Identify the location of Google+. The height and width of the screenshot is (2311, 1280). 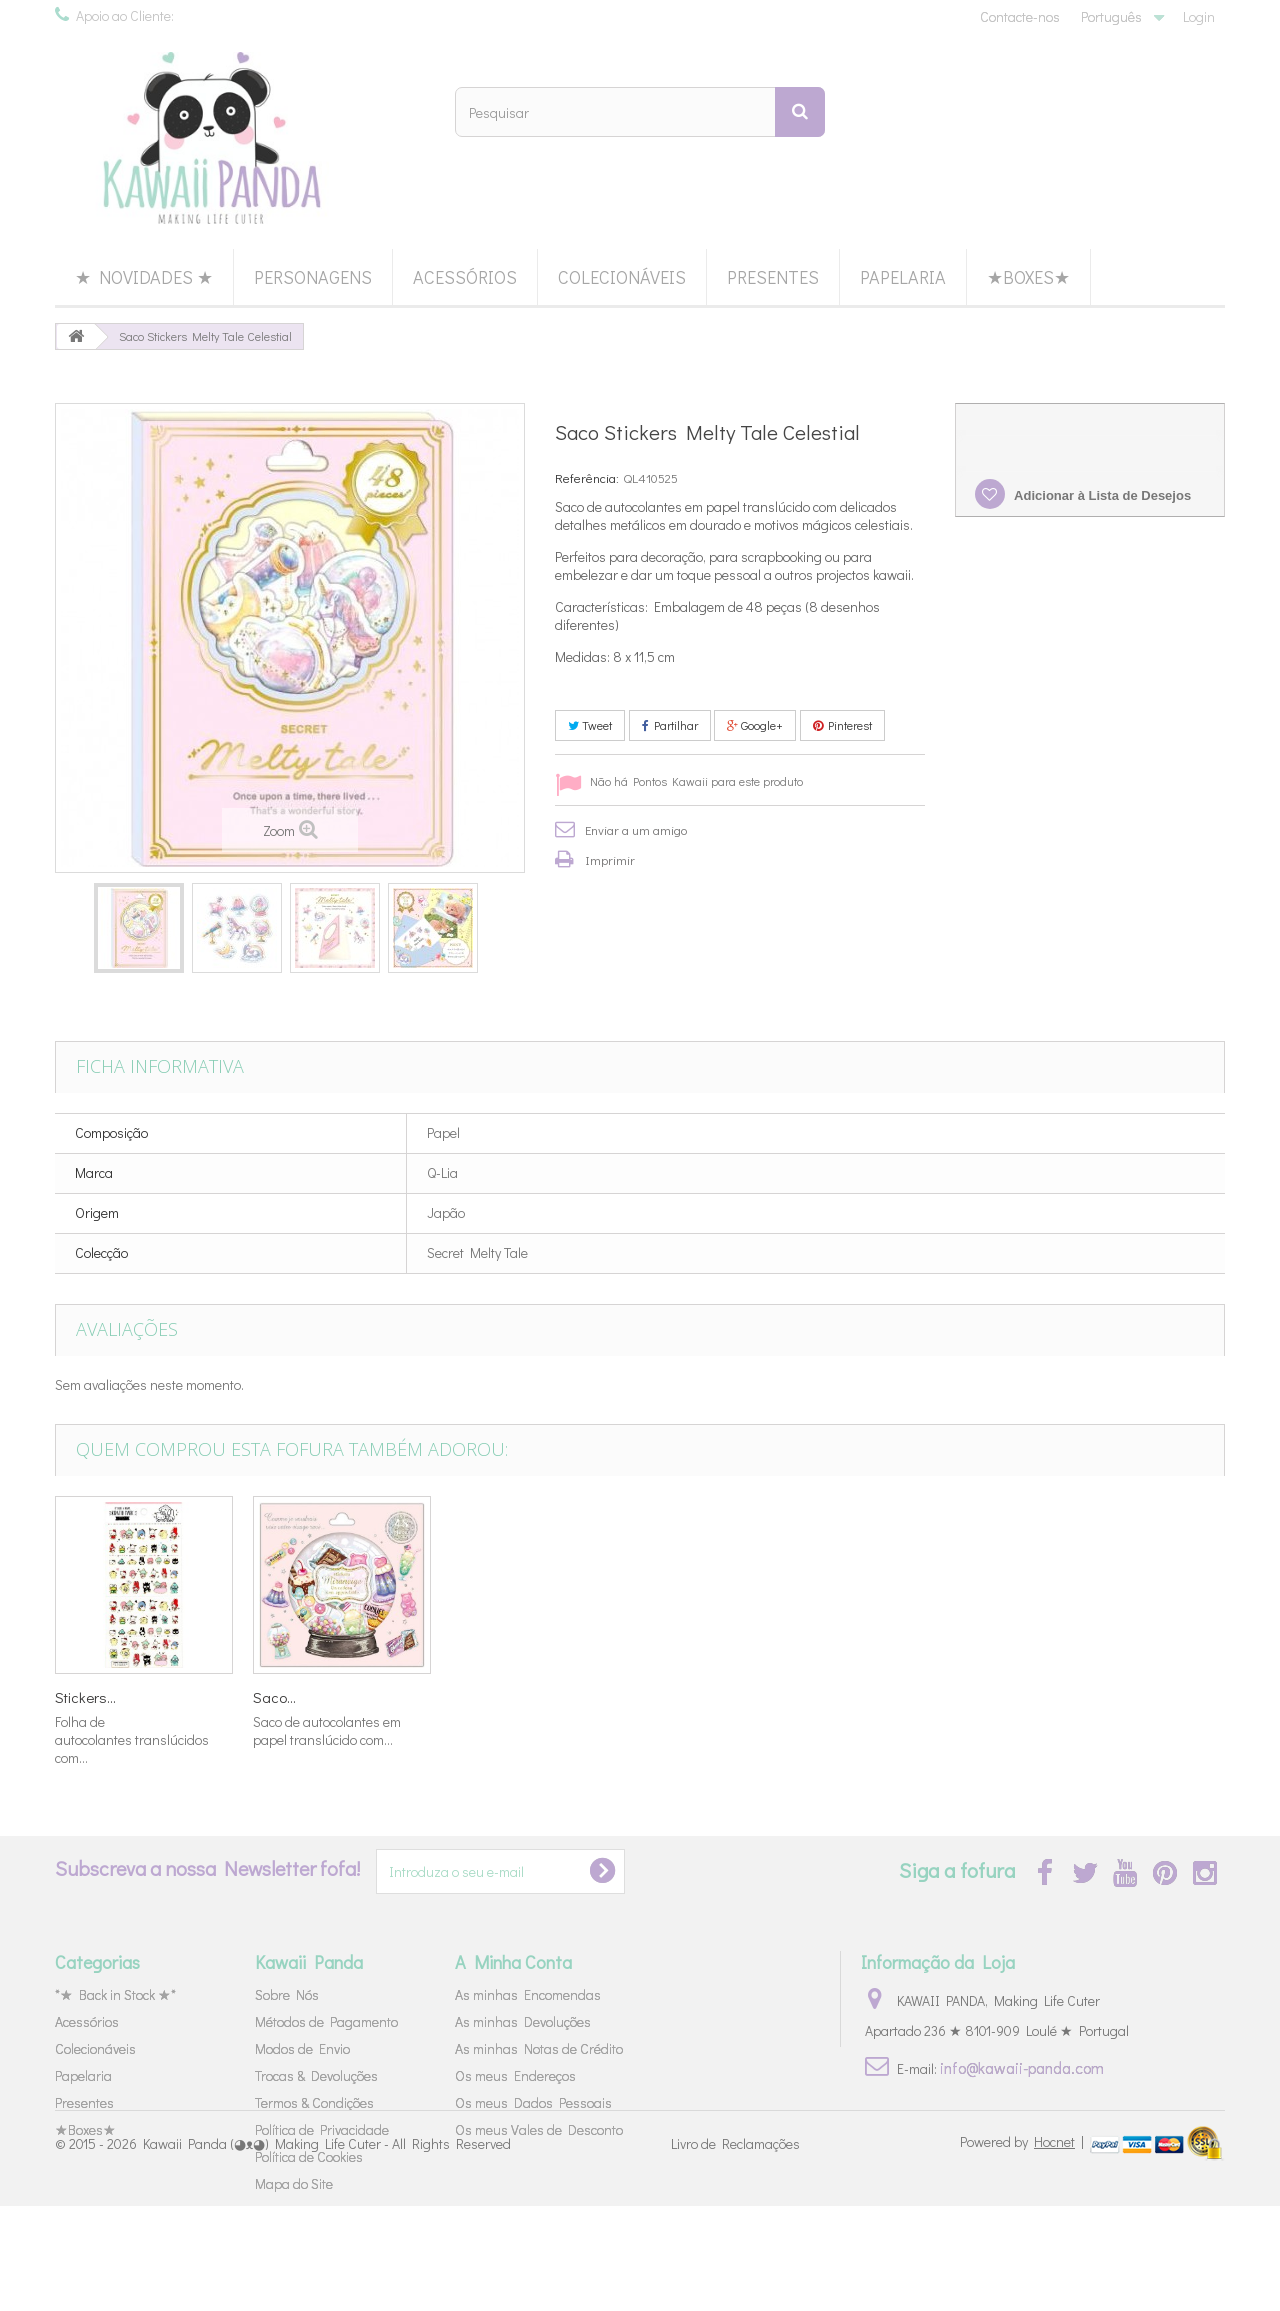
(755, 725).